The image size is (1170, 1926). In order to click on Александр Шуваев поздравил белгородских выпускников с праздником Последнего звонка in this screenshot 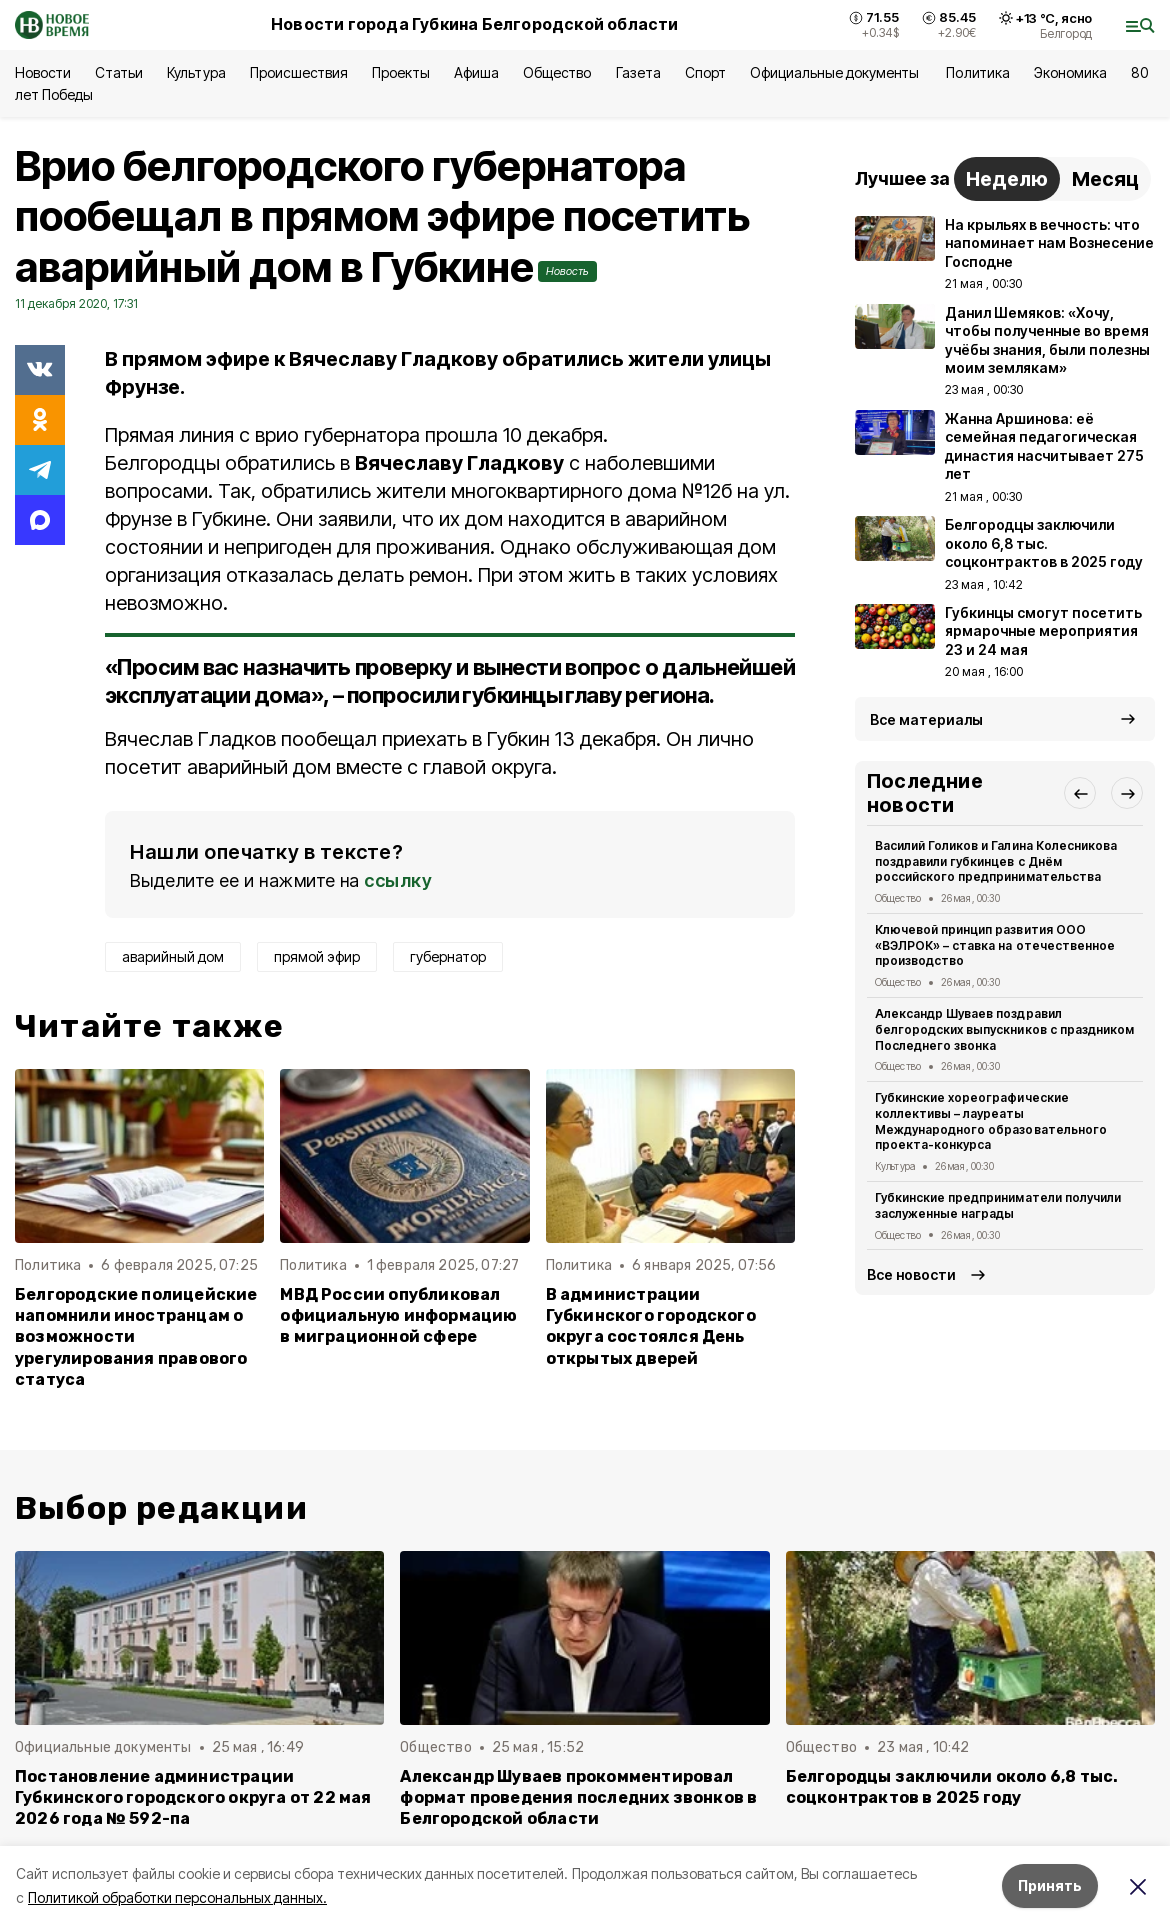, I will do `click(1004, 1029)`.